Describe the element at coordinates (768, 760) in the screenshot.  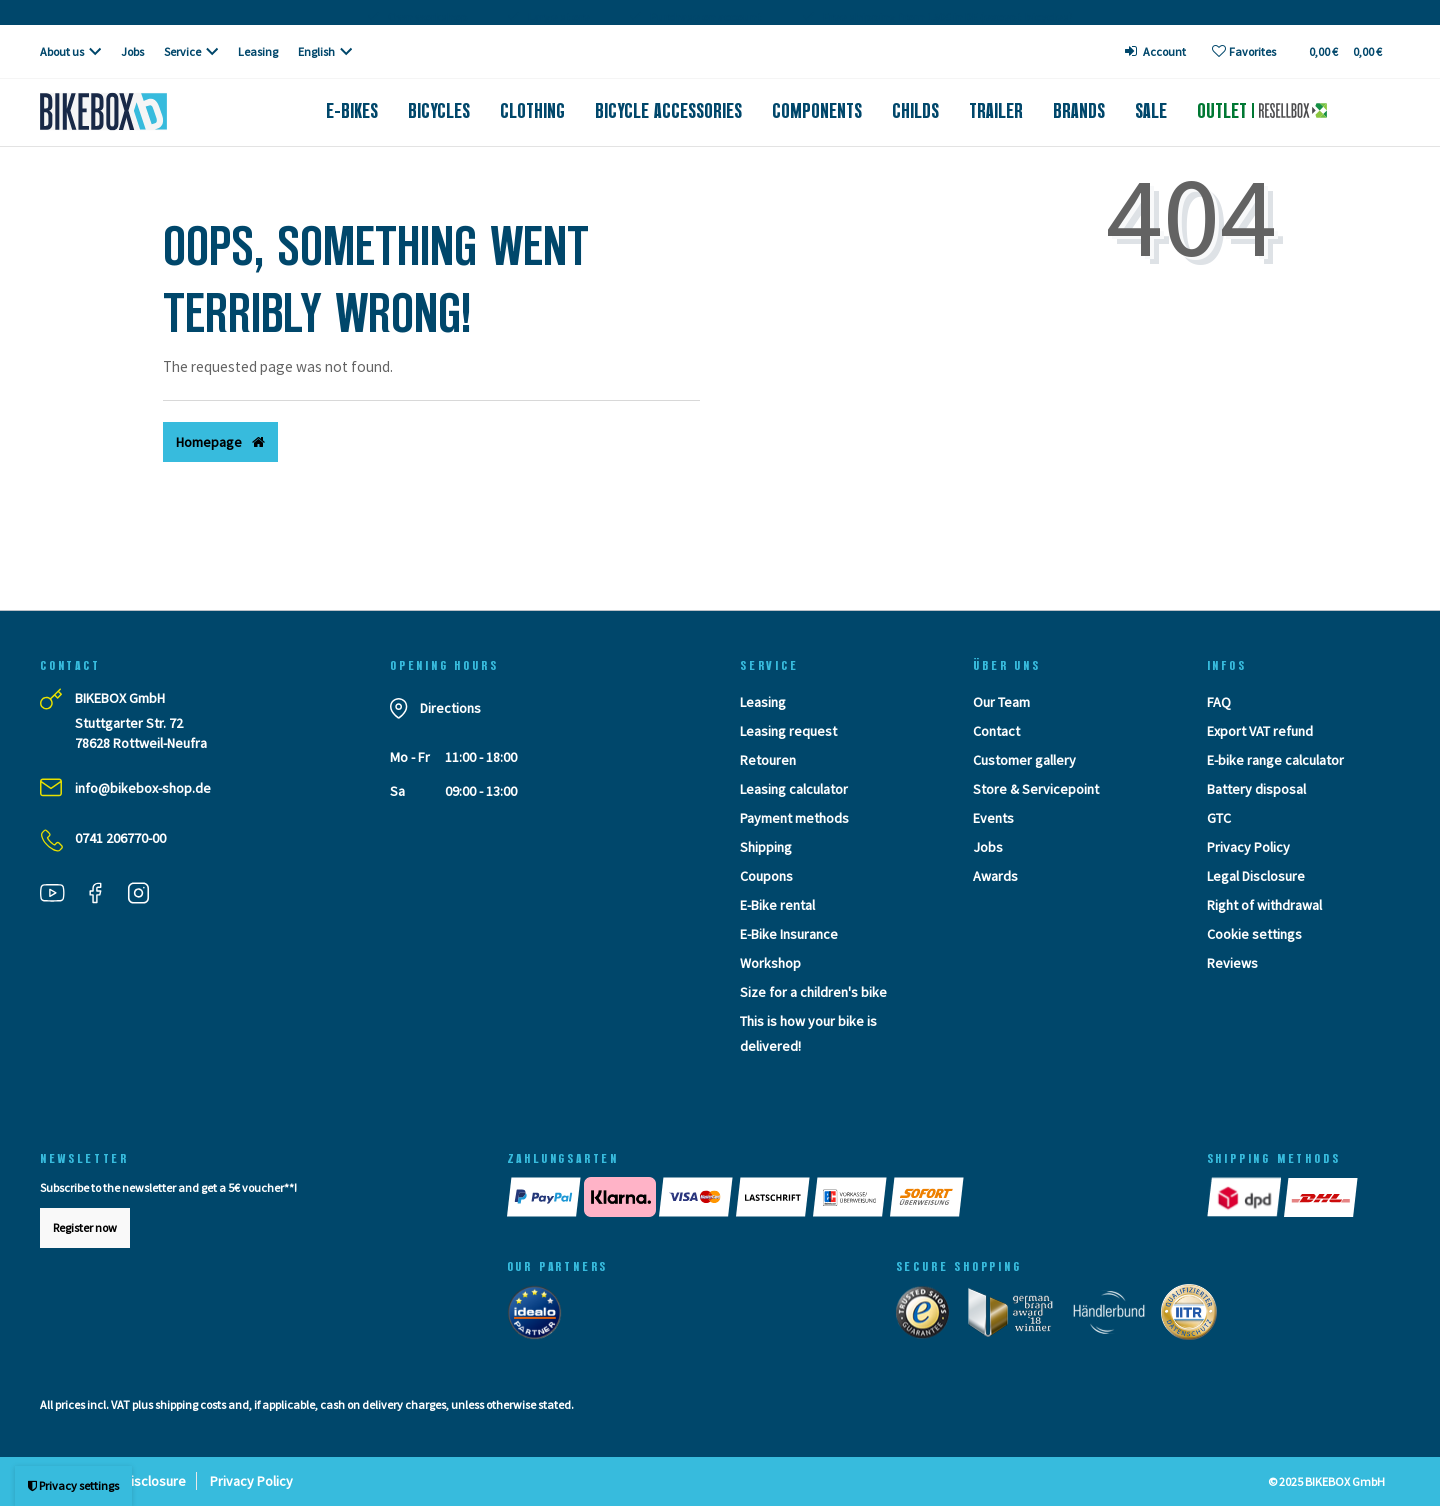
I see `Retouren` at that location.